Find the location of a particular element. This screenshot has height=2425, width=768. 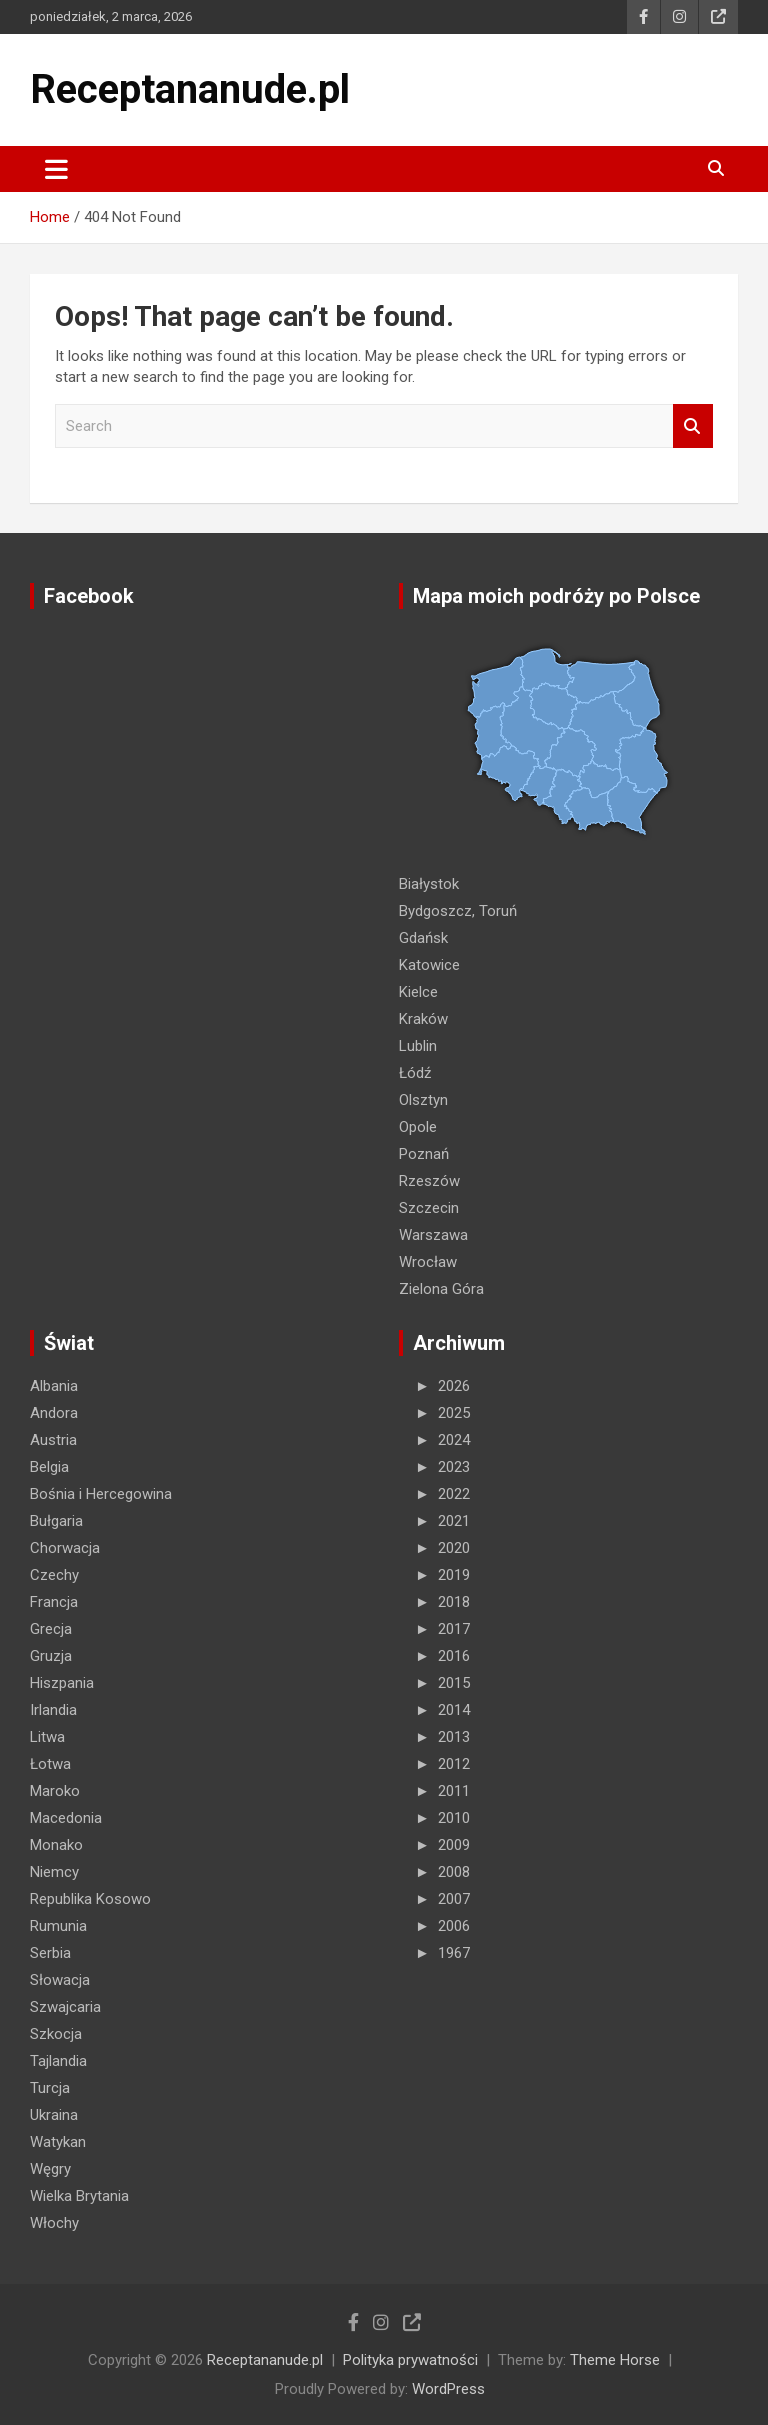

Hiszpania is located at coordinates (62, 1683).